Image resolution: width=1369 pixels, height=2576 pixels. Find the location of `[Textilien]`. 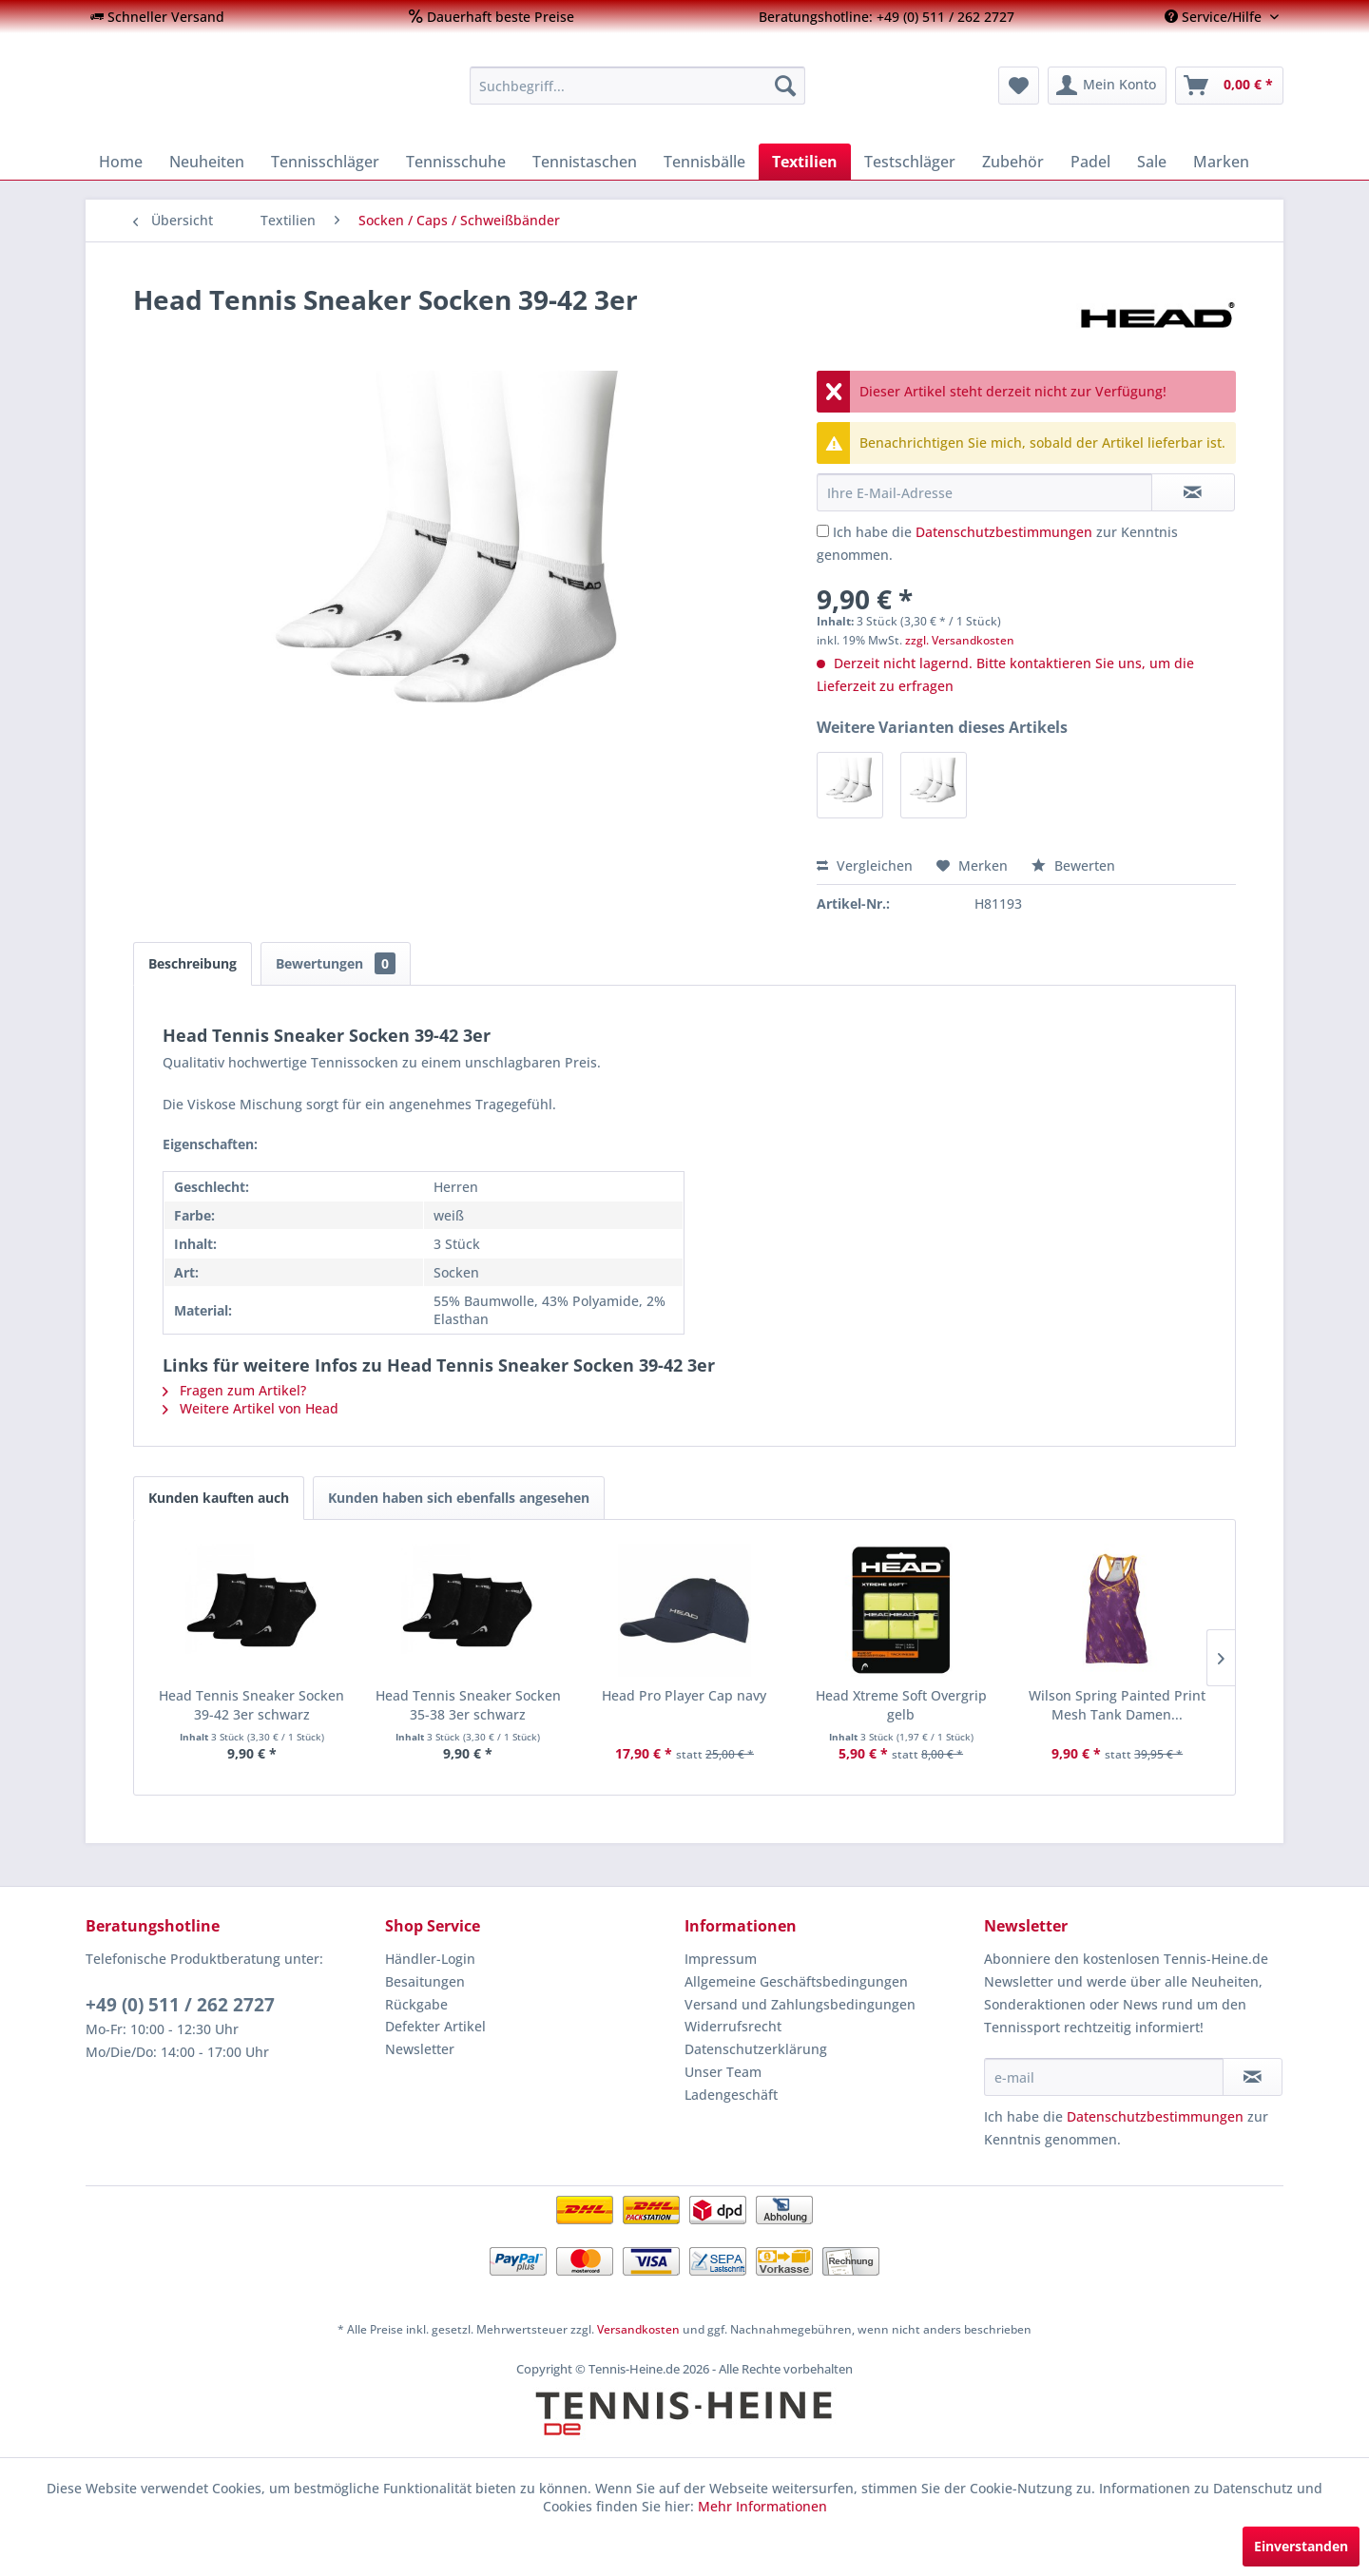

[Textilien] is located at coordinates (805, 162).